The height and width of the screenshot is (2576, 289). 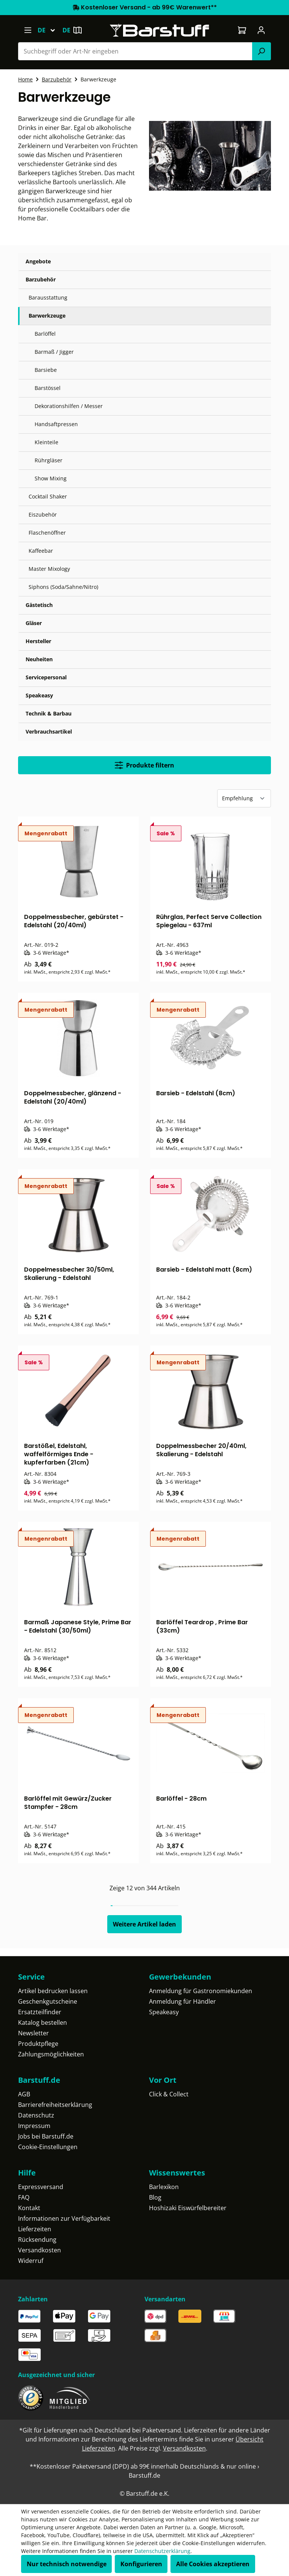 What do you see at coordinates (48, 713) in the screenshot?
I see `Technik & Barbau` at bounding box center [48, 713].